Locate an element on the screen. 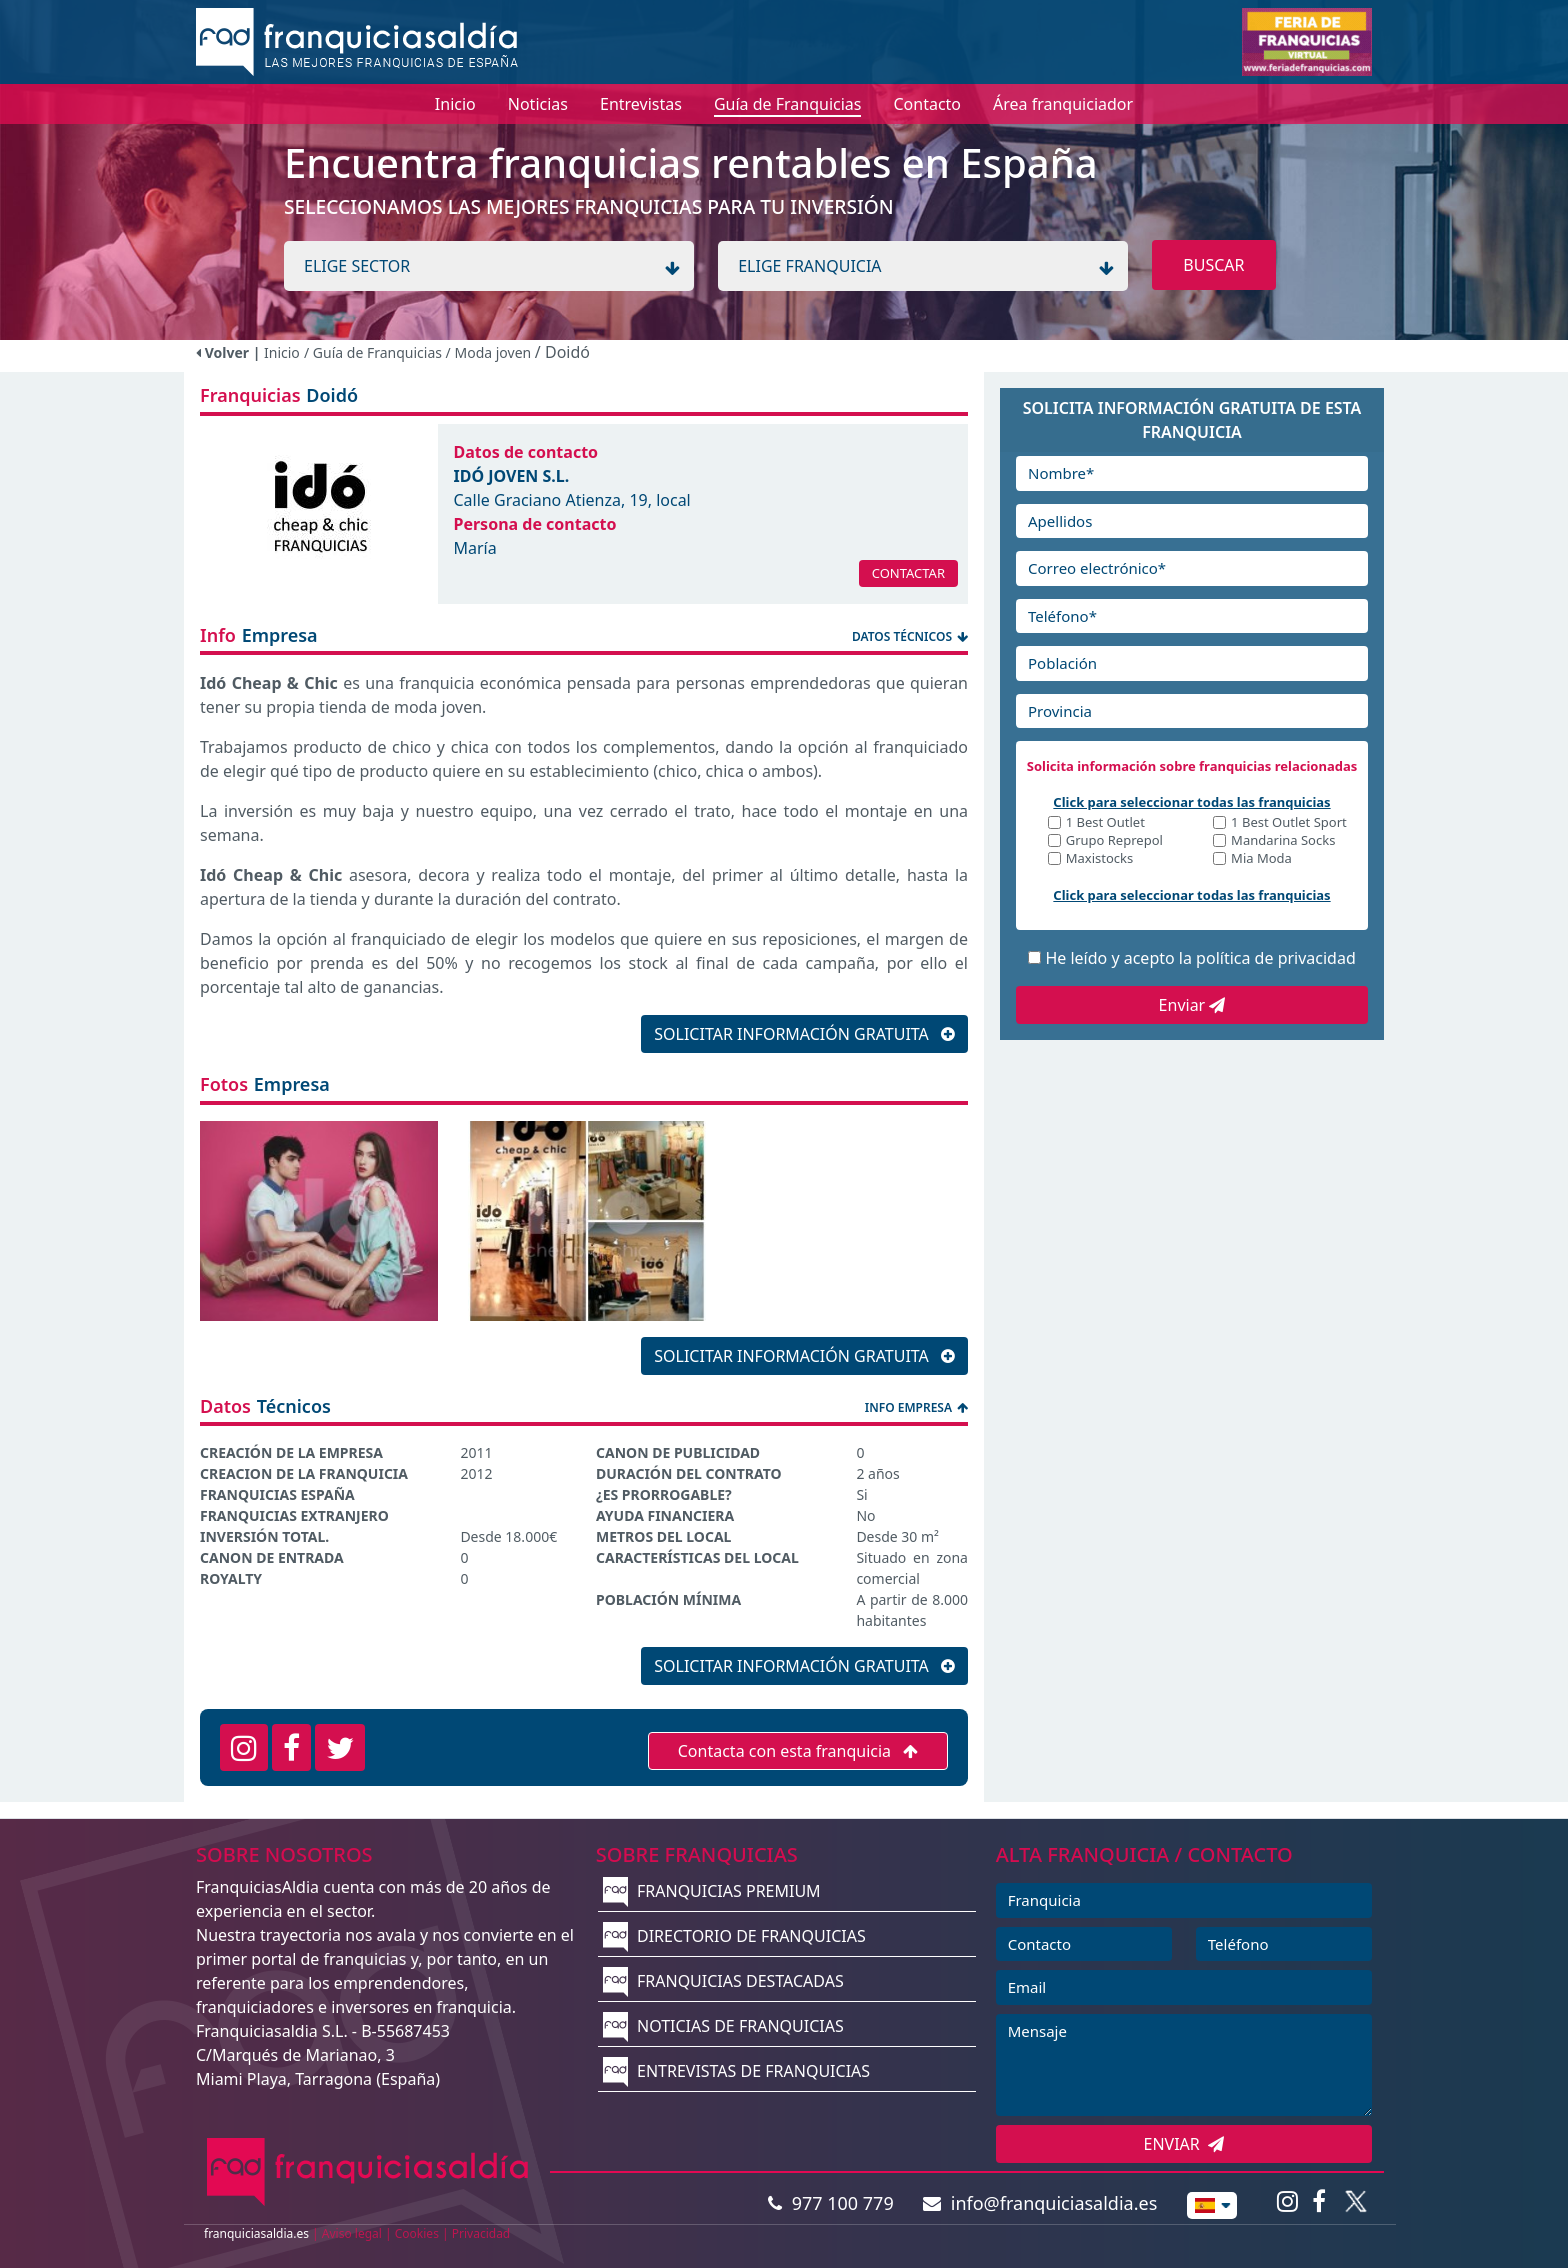  DIRECTORIO DE FRANQUICIAS is located at coordinates (734, 1936).